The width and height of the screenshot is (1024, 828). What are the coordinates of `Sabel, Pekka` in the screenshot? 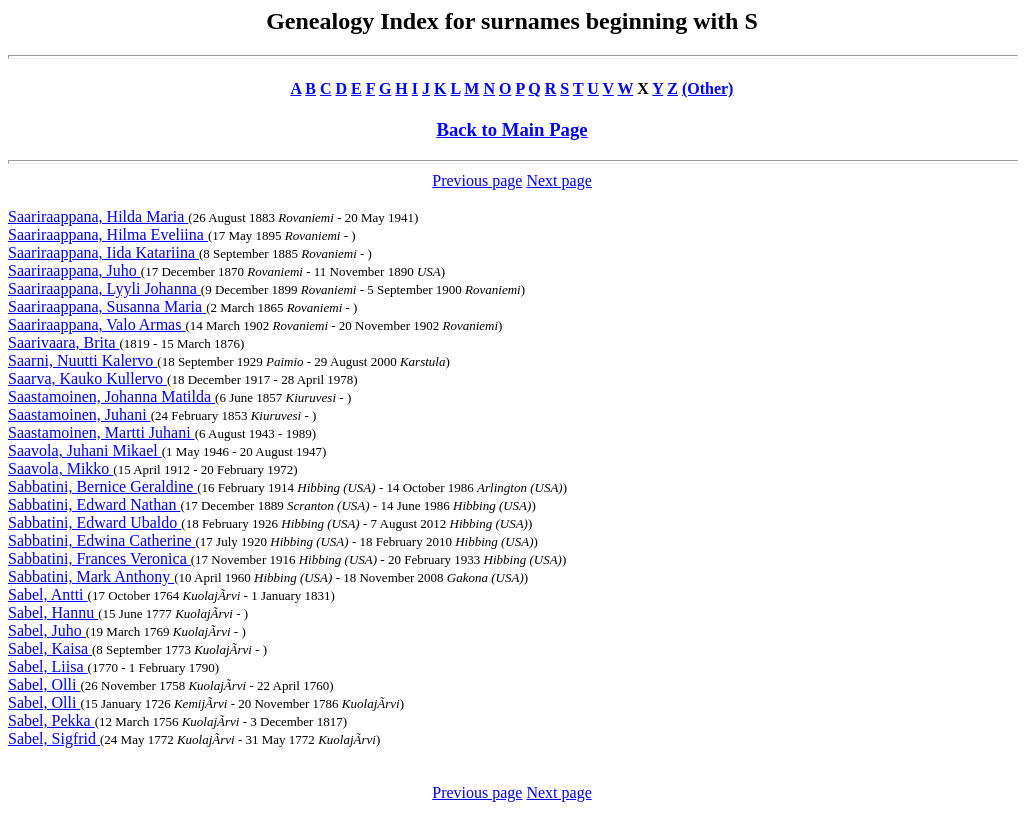 It's located at (51, 720).